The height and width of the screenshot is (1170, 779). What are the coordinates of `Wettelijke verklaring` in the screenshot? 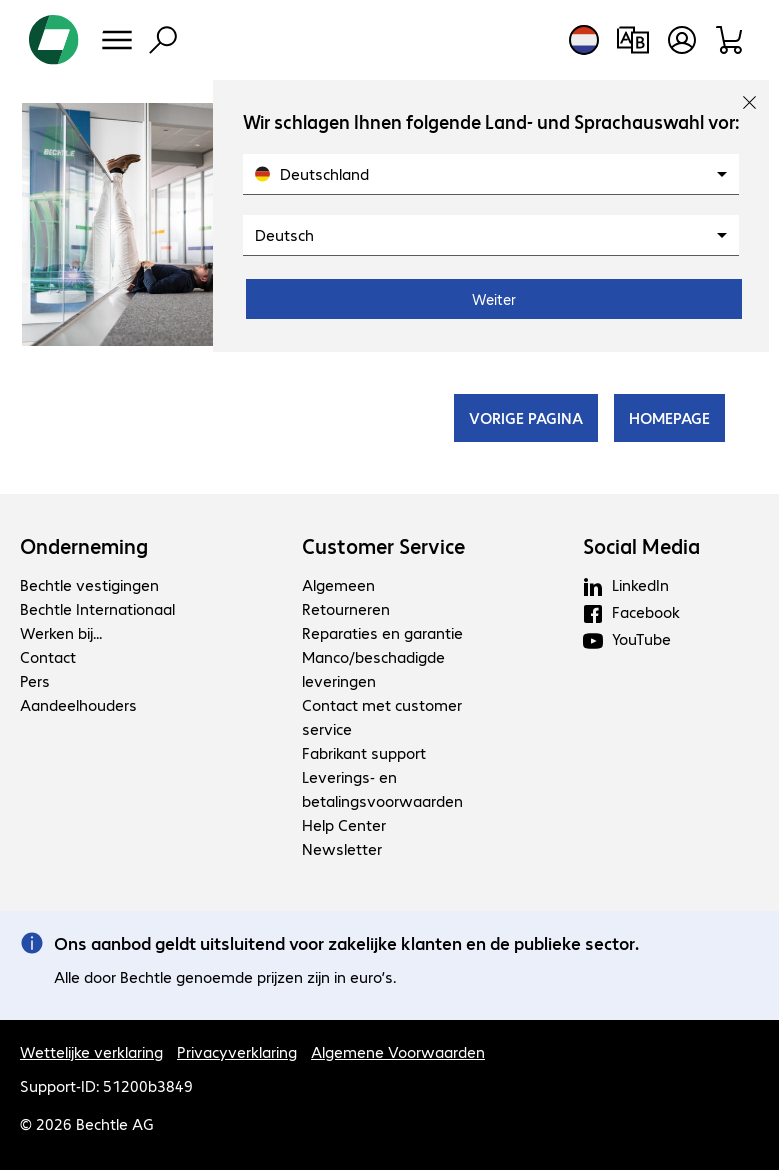 It's located at (91, 1051).